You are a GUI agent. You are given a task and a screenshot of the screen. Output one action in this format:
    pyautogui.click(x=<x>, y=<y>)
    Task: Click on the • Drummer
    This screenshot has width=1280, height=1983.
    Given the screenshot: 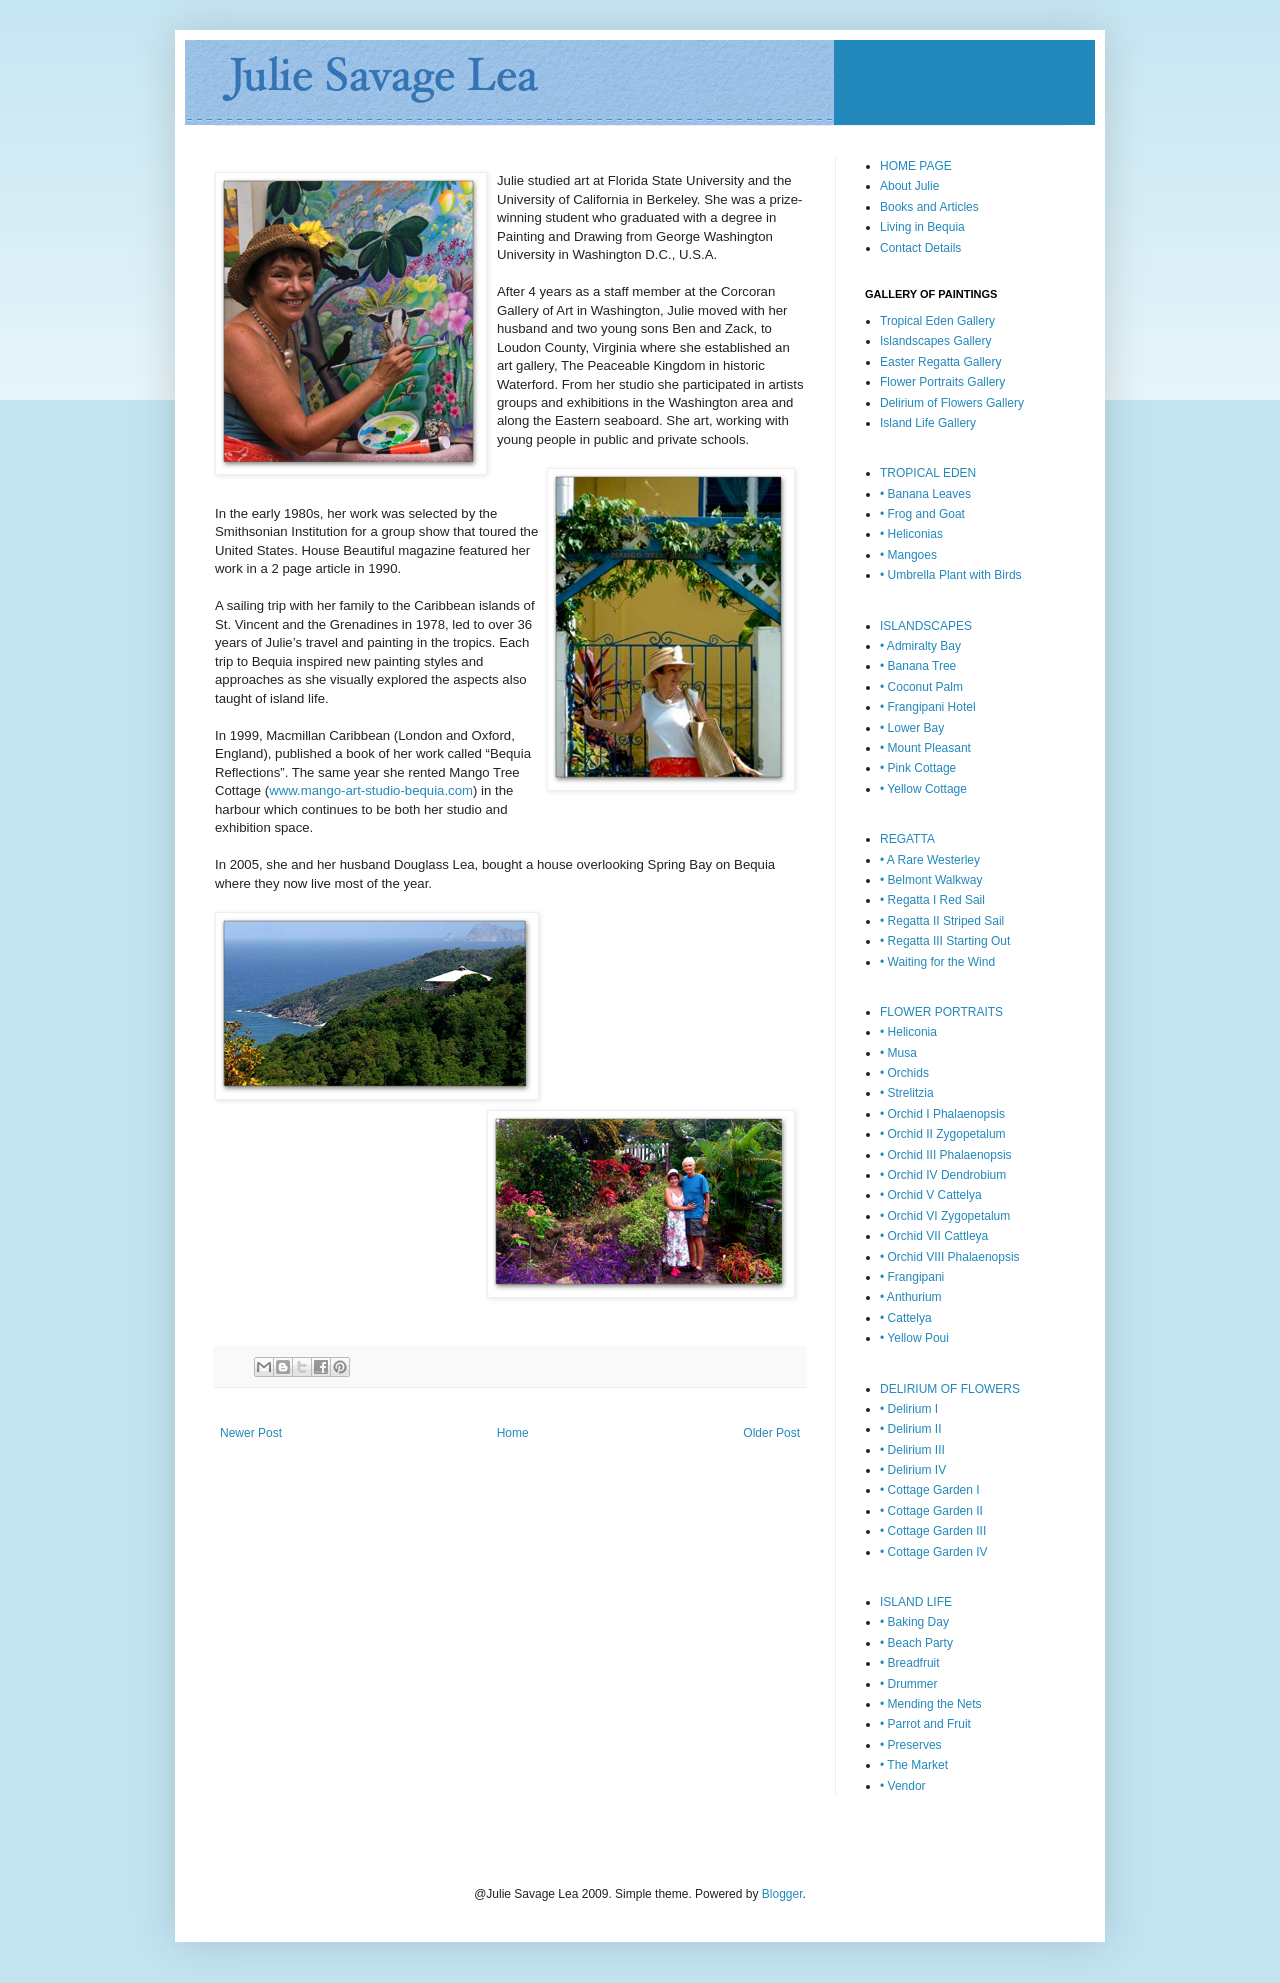 What is the action you would take?
    pyautogui.click(x=909, y=1684)
    